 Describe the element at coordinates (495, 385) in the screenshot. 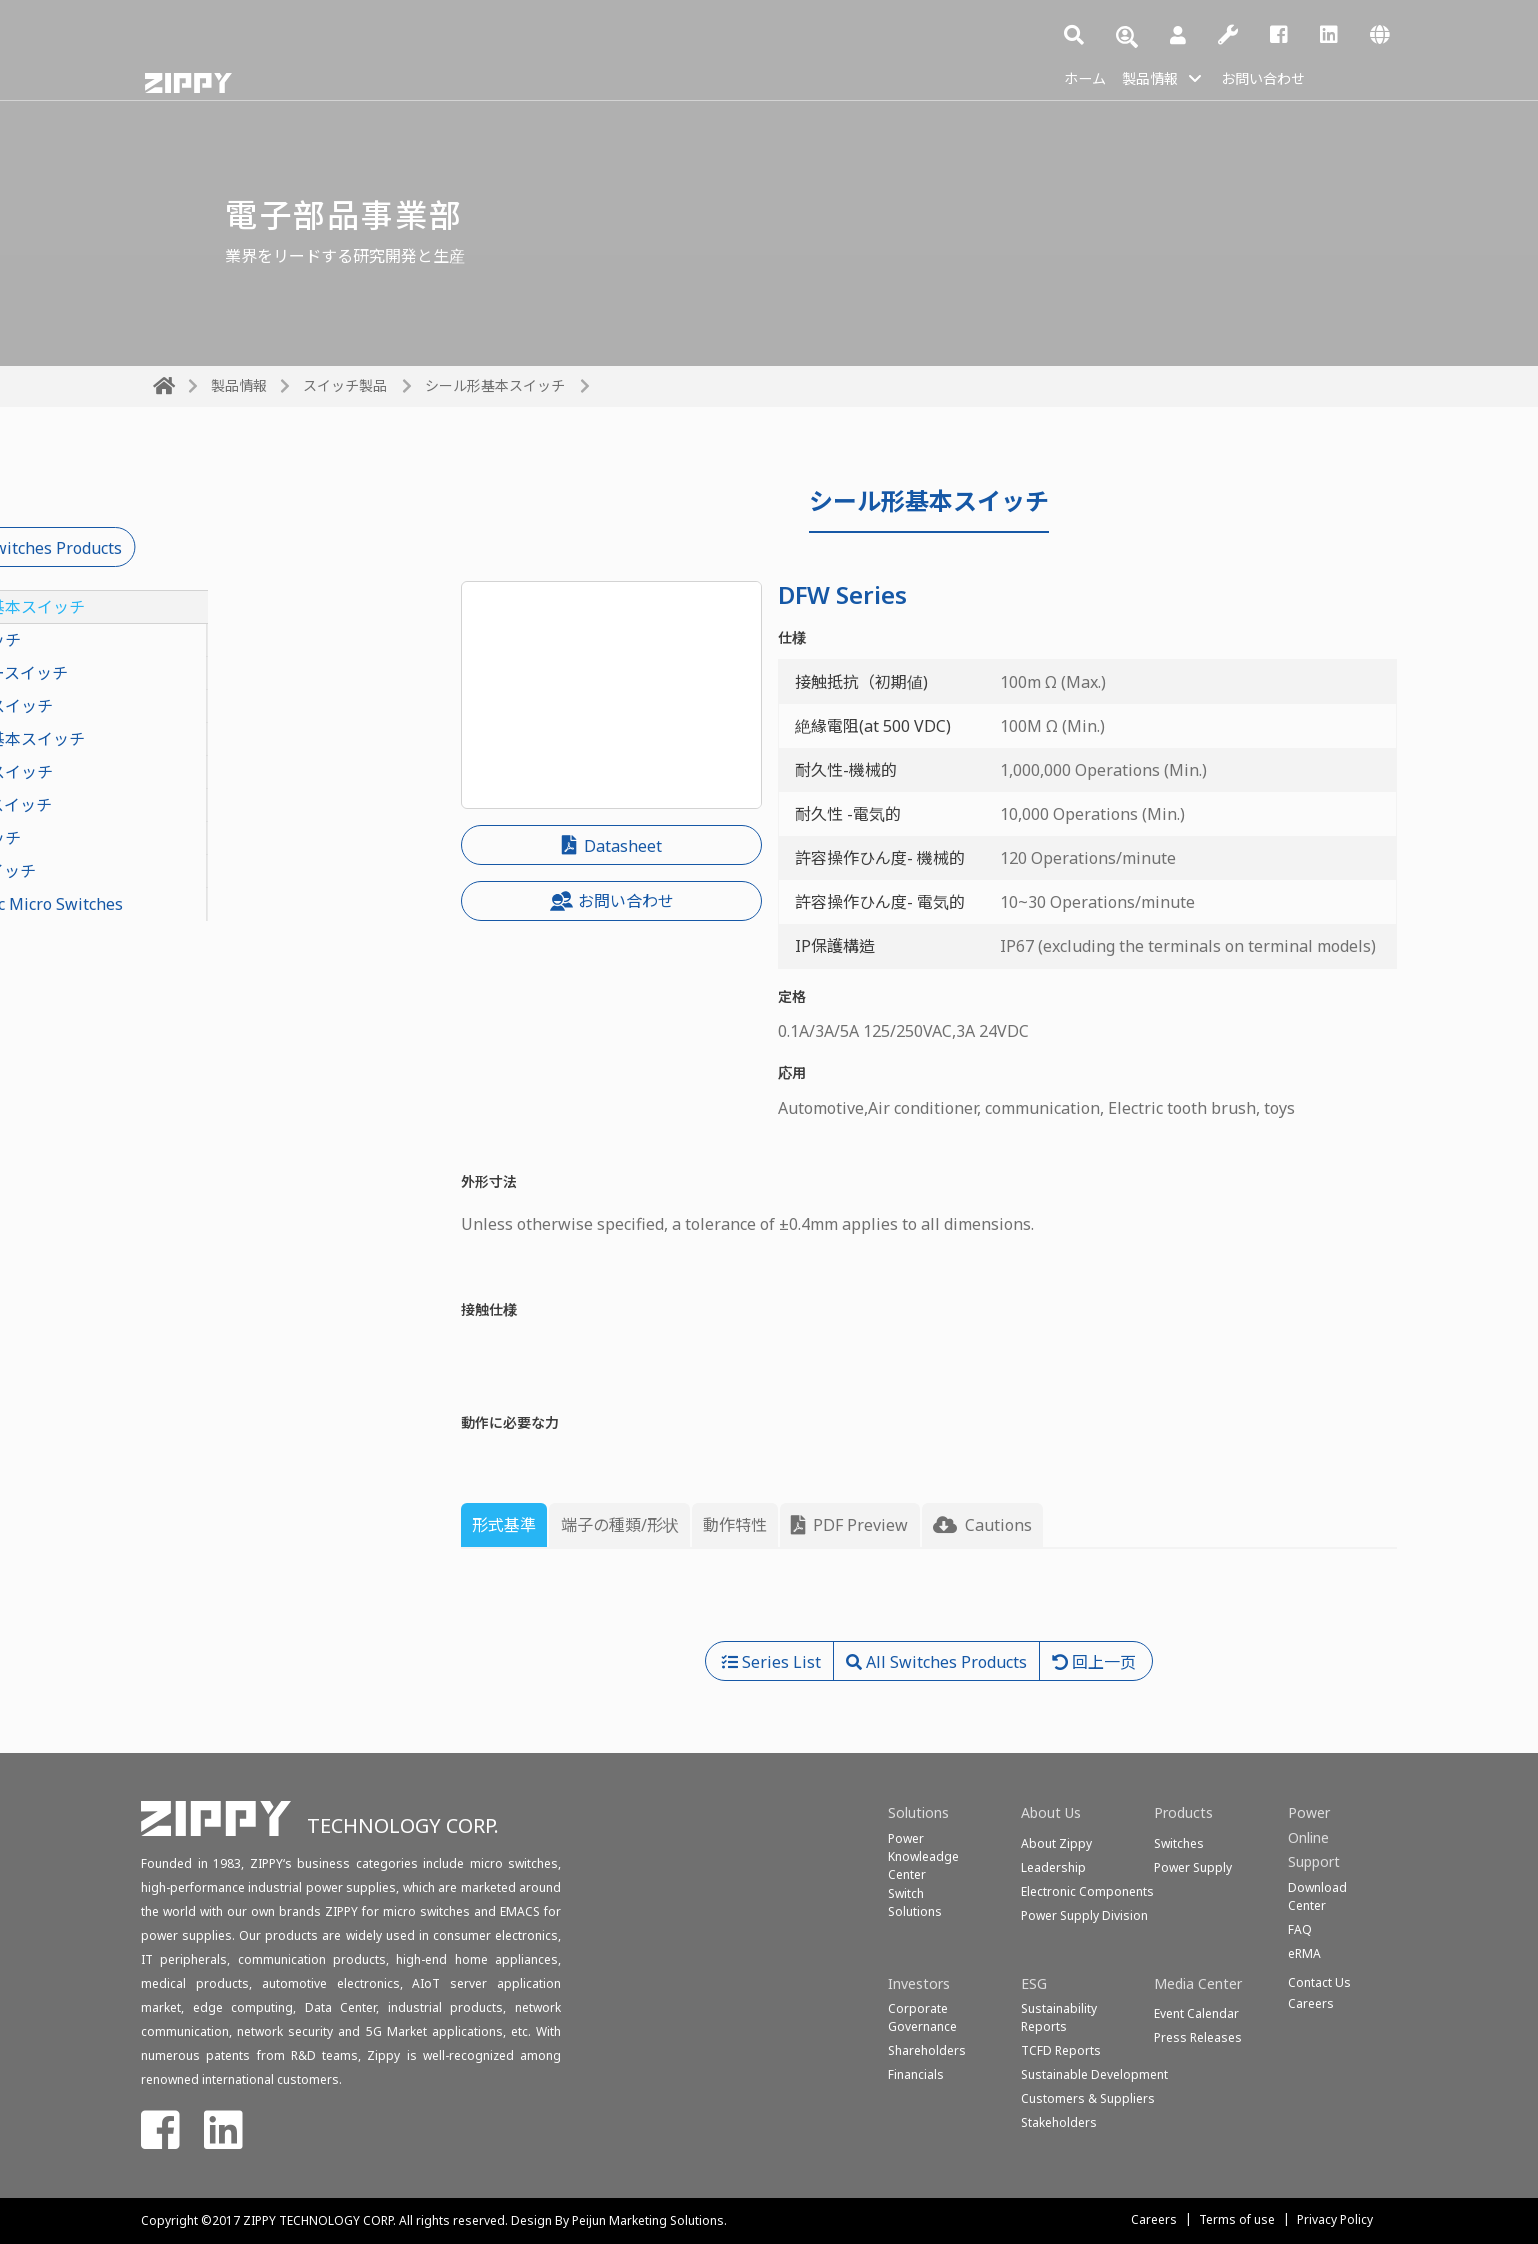

I see `シール形基本スイッチ` at that location.